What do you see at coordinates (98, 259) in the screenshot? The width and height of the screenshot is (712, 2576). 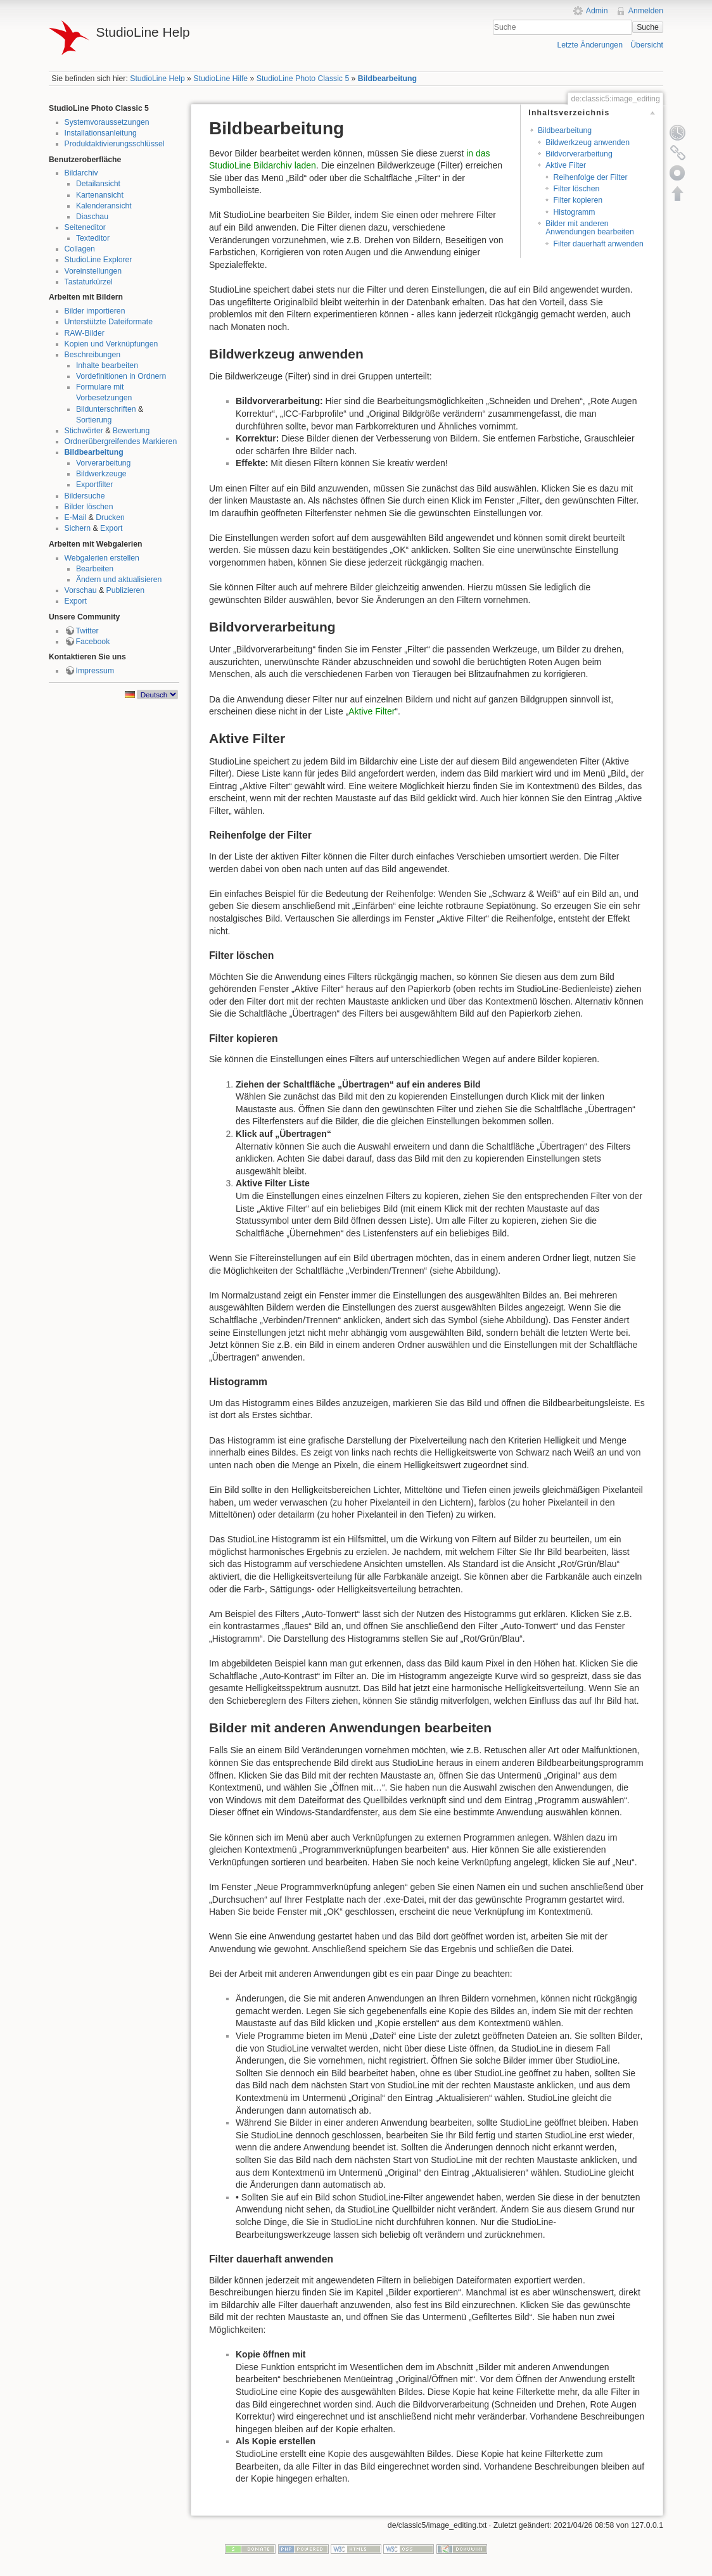 I see `StudioLine Explorer` at bounding box center [98, 259].